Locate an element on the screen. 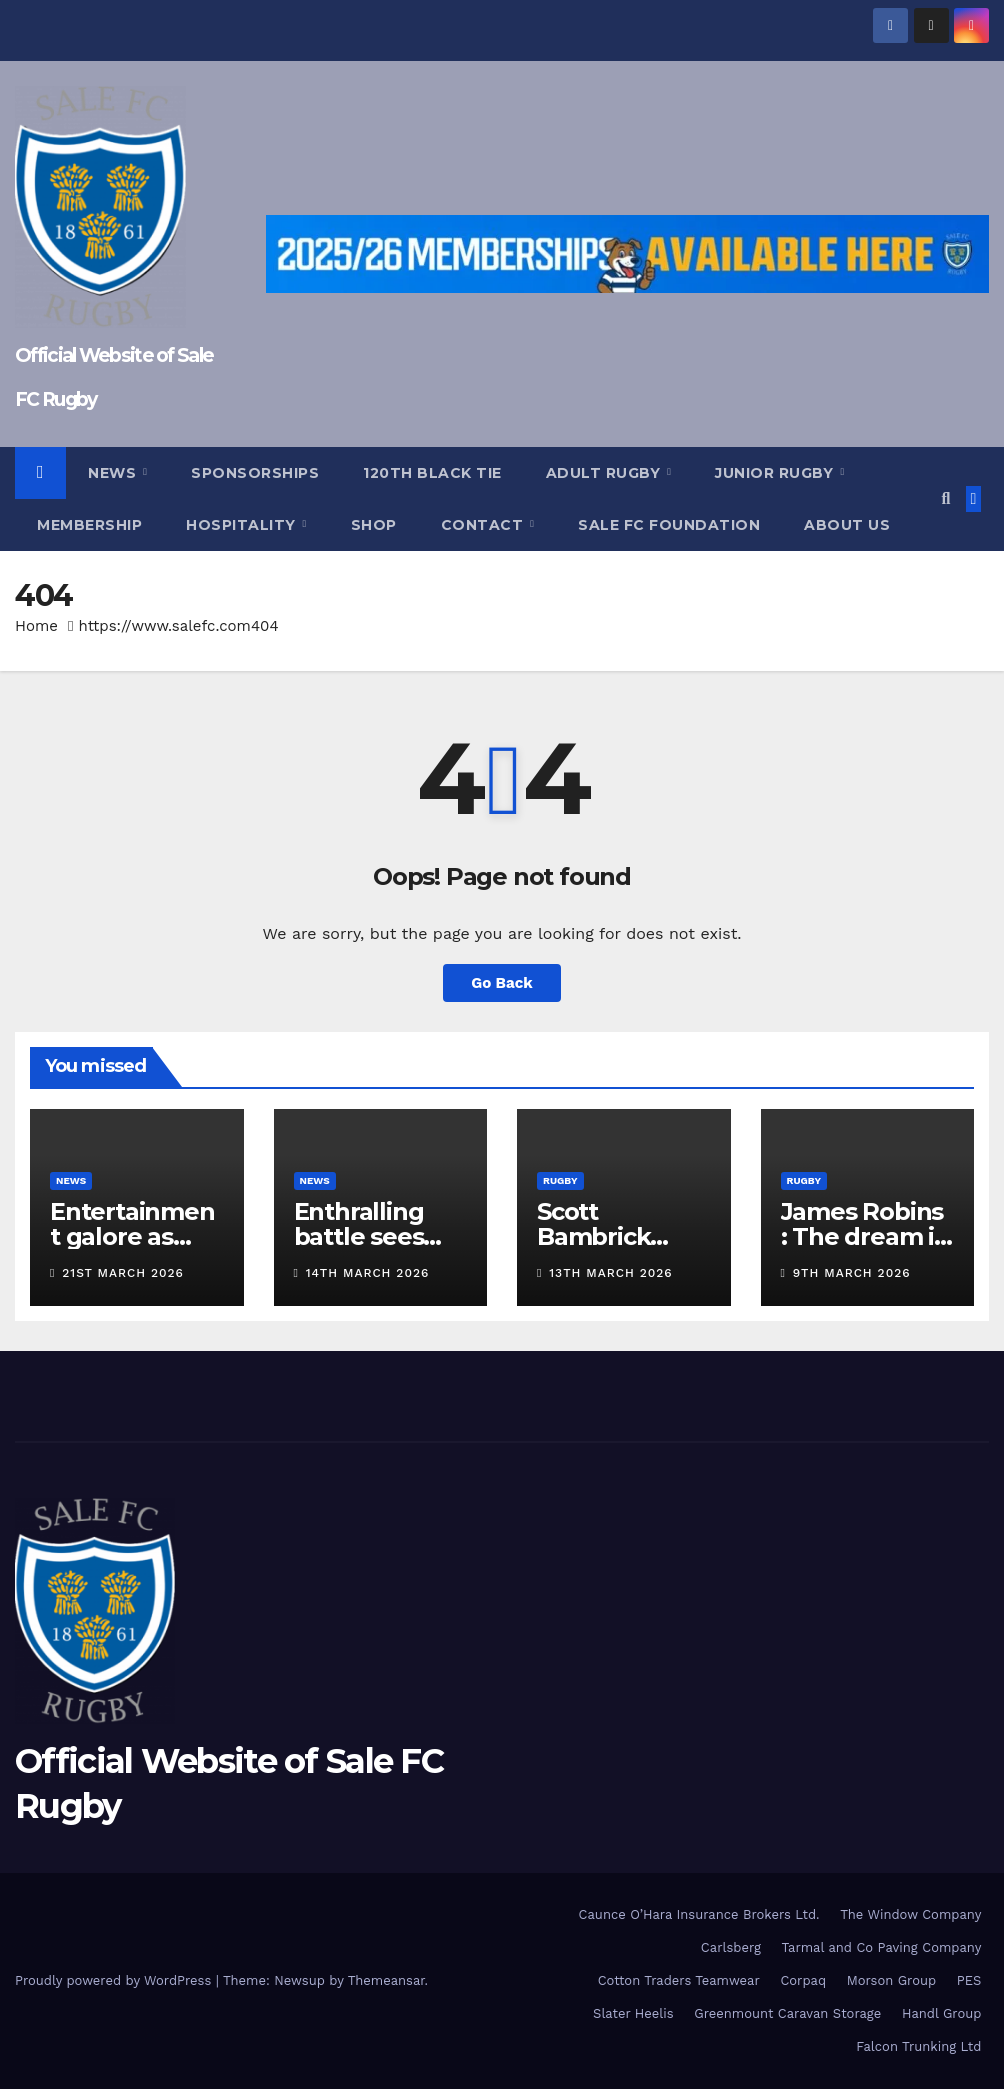 Image resolution: width=1004 pixels, height=2089 pixels. Home is located at coordinates (36, 626).